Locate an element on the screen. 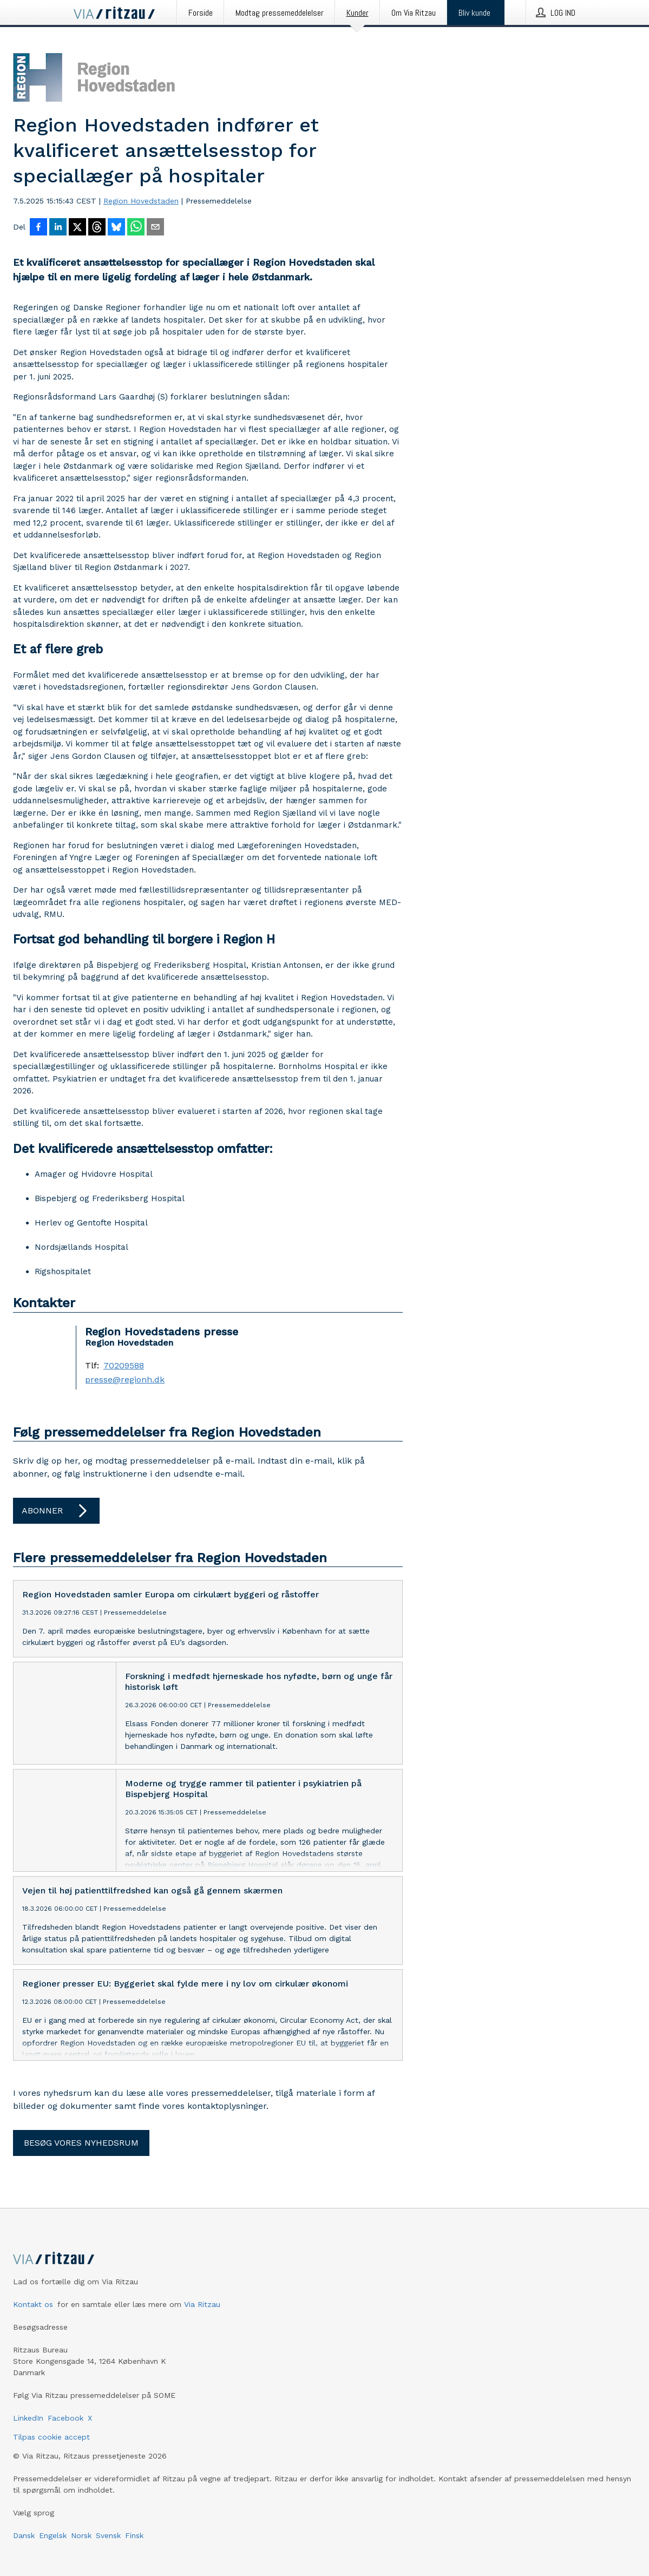  Via Ritzau is located at coordinates (202, 2304).